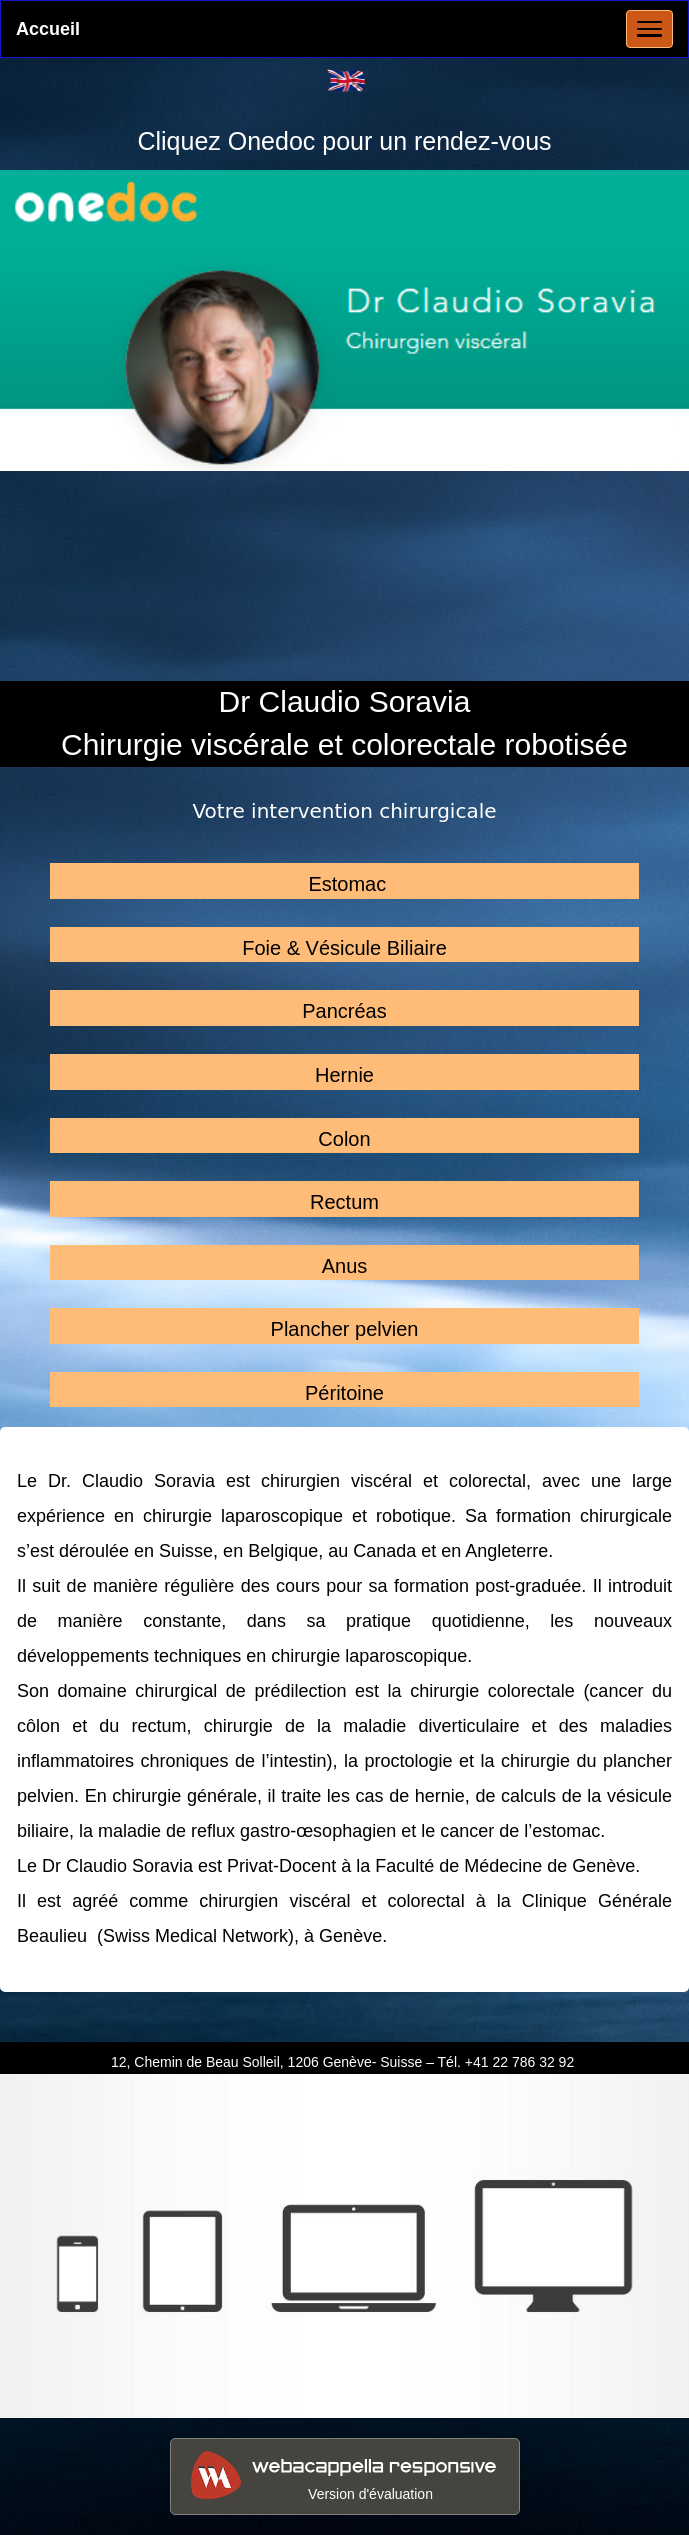 Image resolution: width=689 pixels, height=2535 pixels. I want to click on Colon, so click(344, 1139).